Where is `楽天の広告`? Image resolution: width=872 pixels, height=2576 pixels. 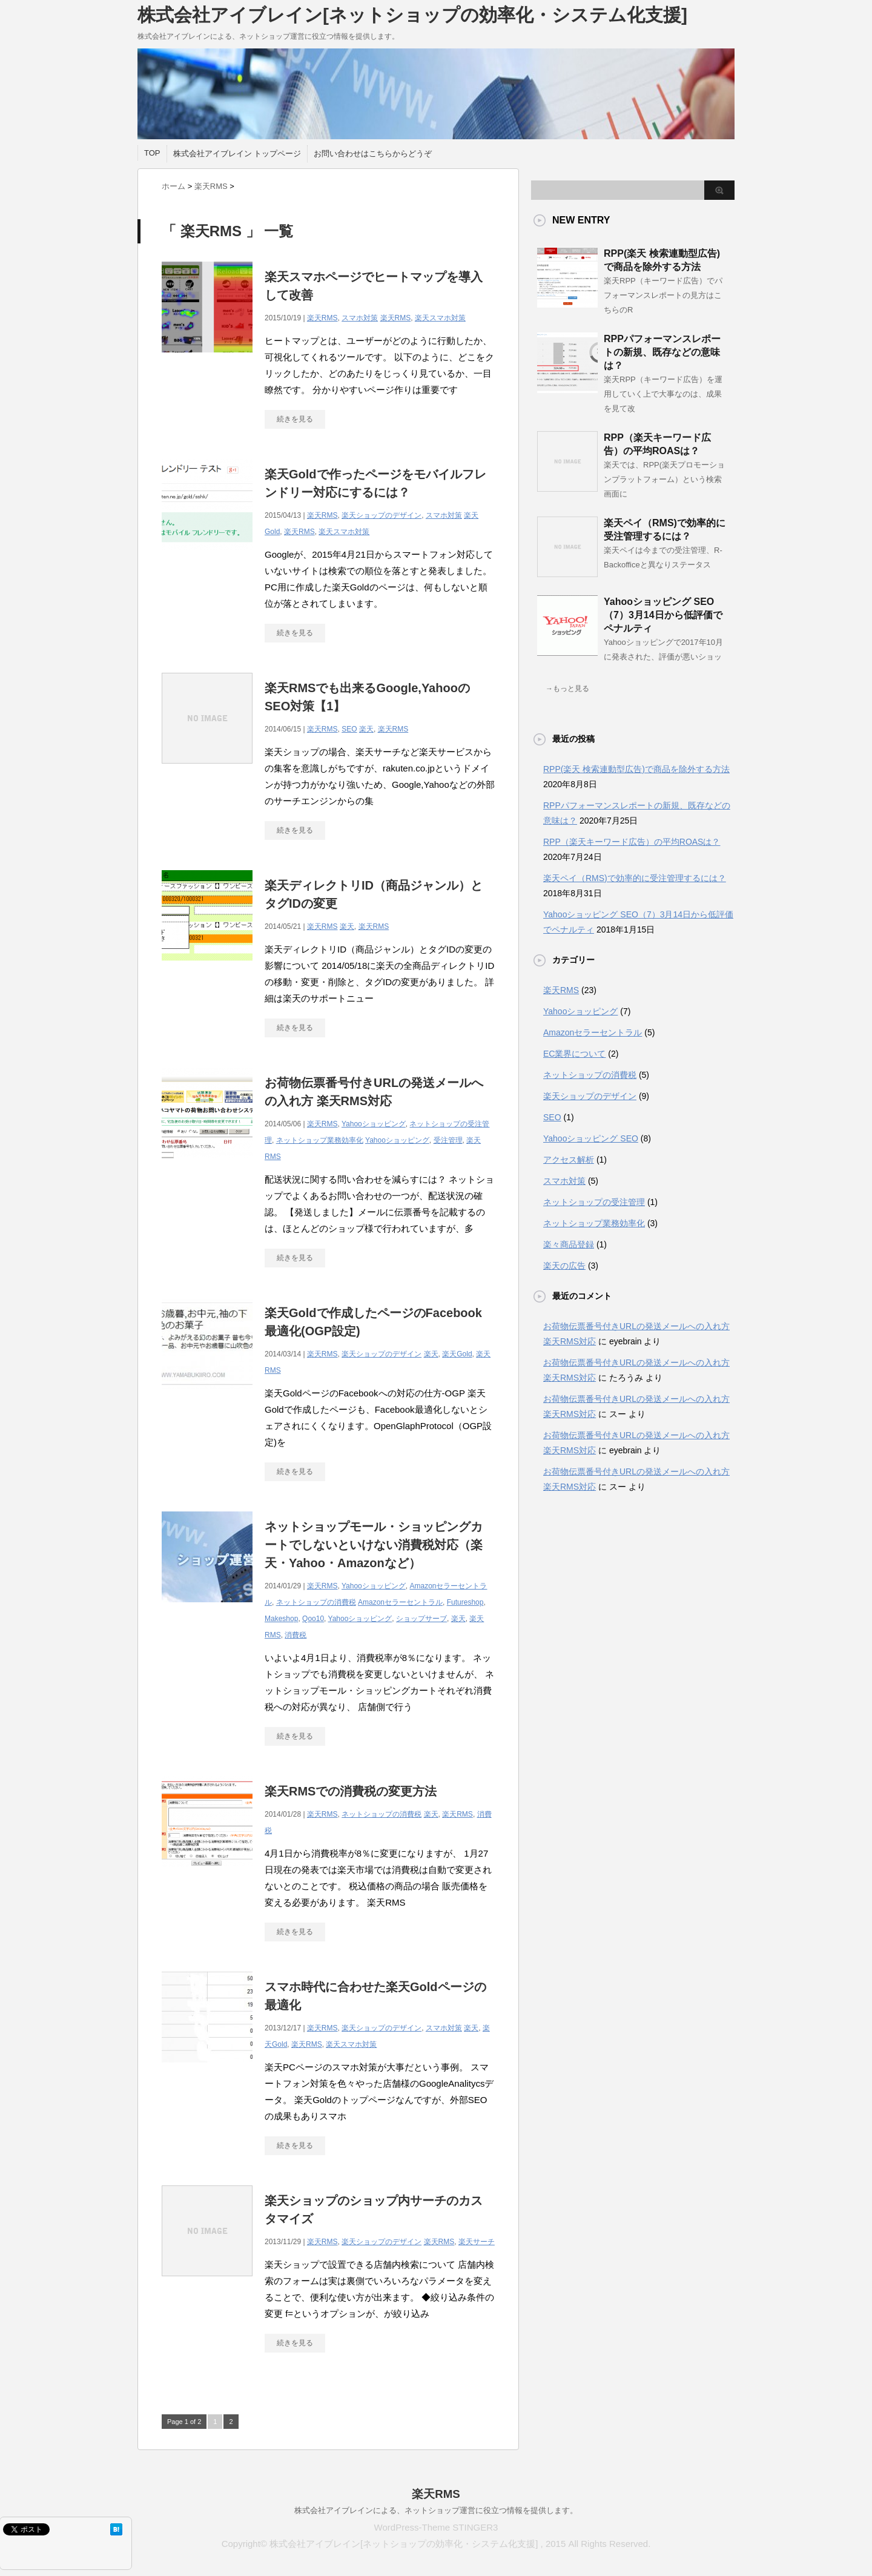 楽天の広告 is located at coordinates (564, 1265).